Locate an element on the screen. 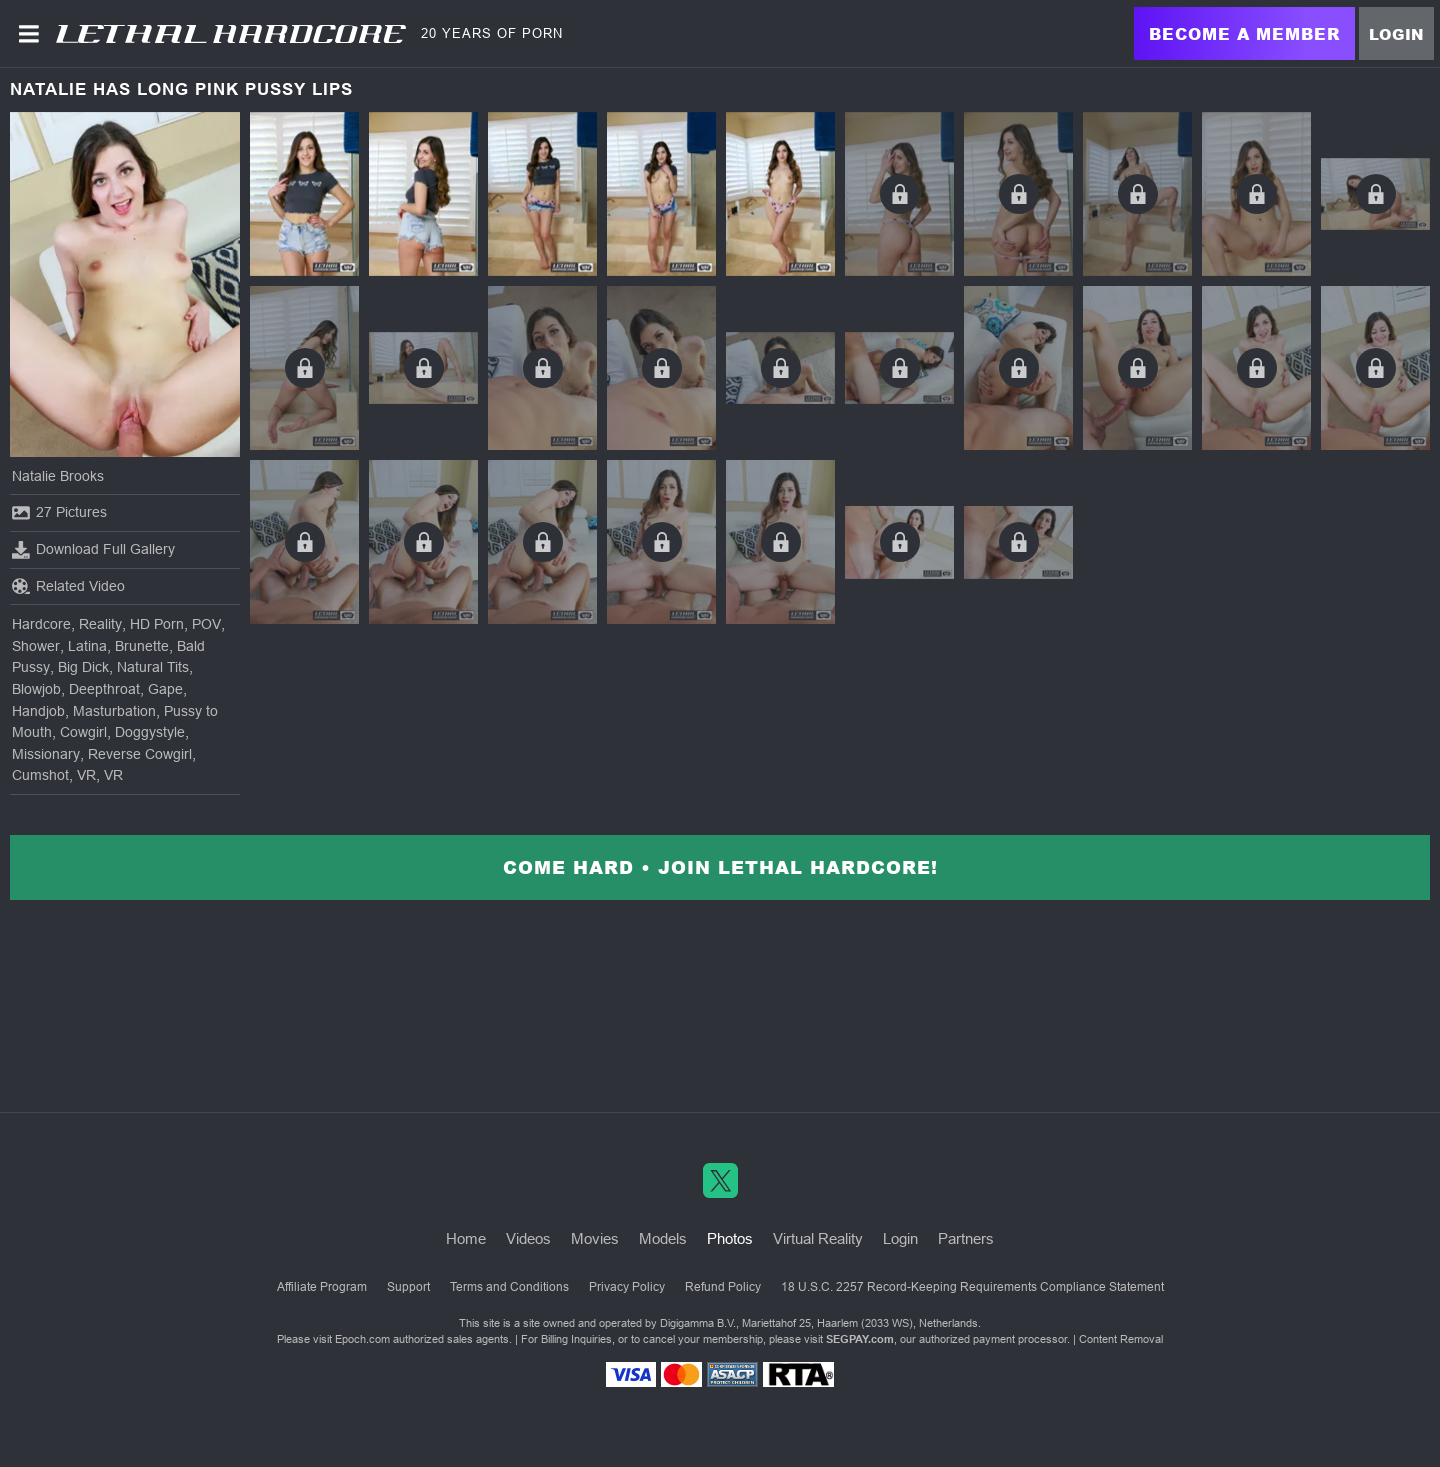 This screenshot has height=1467, width=1440. SEGPAY.com is located at coordinates (860, 1339).